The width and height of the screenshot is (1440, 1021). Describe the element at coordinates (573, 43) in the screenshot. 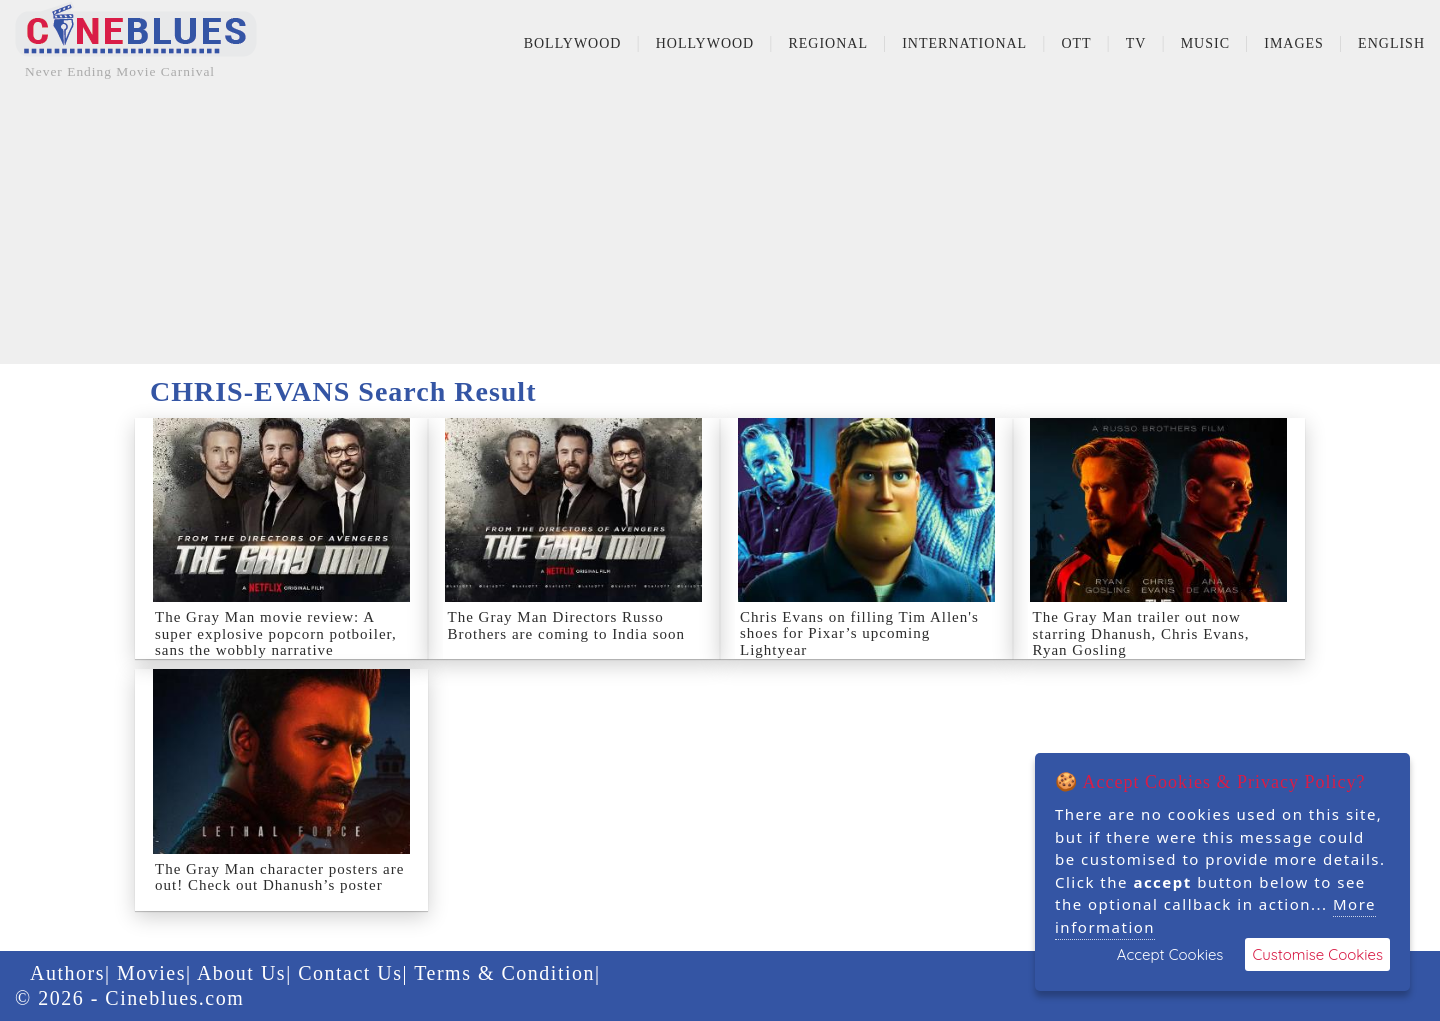

I see `Bollywood` at that location.